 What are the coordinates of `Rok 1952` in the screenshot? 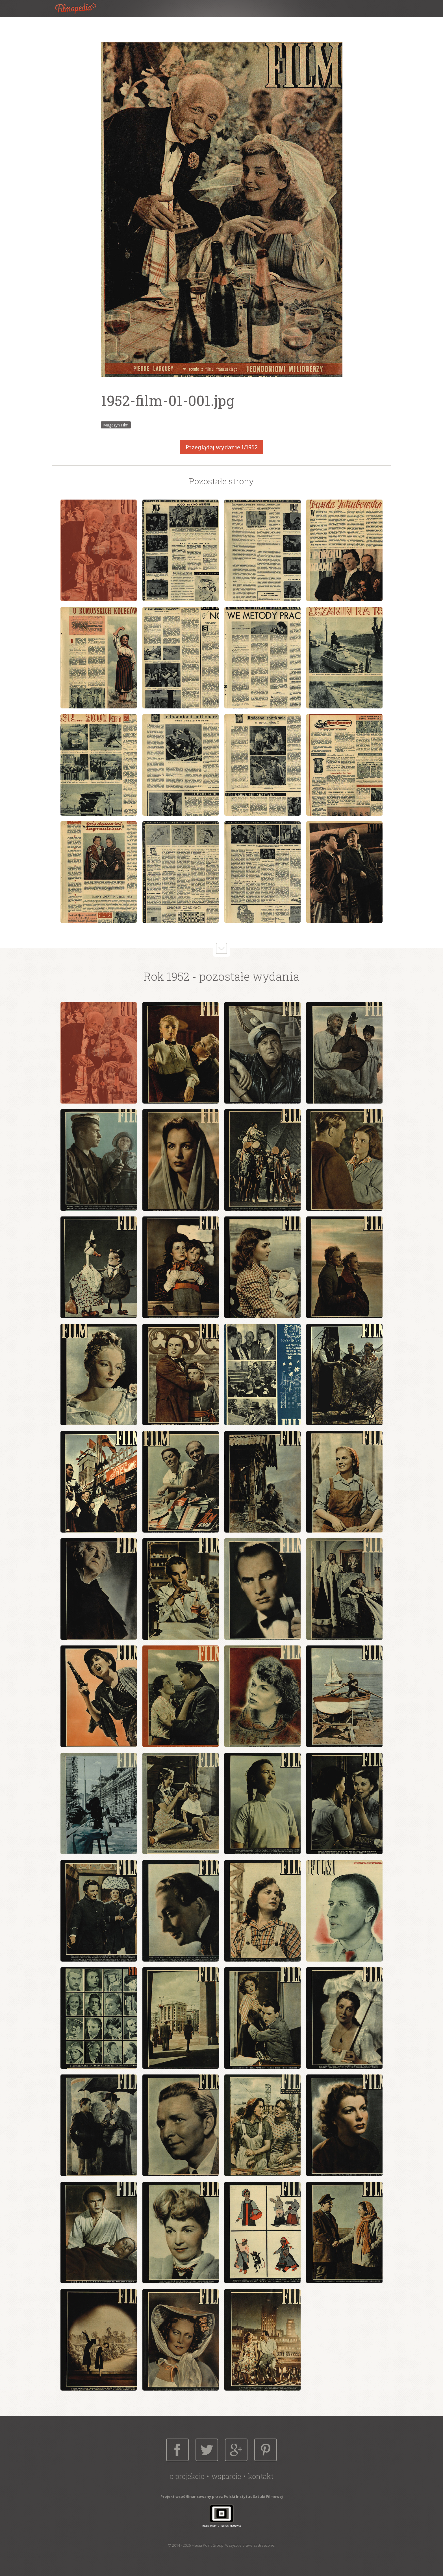 It's located at (166, 976).